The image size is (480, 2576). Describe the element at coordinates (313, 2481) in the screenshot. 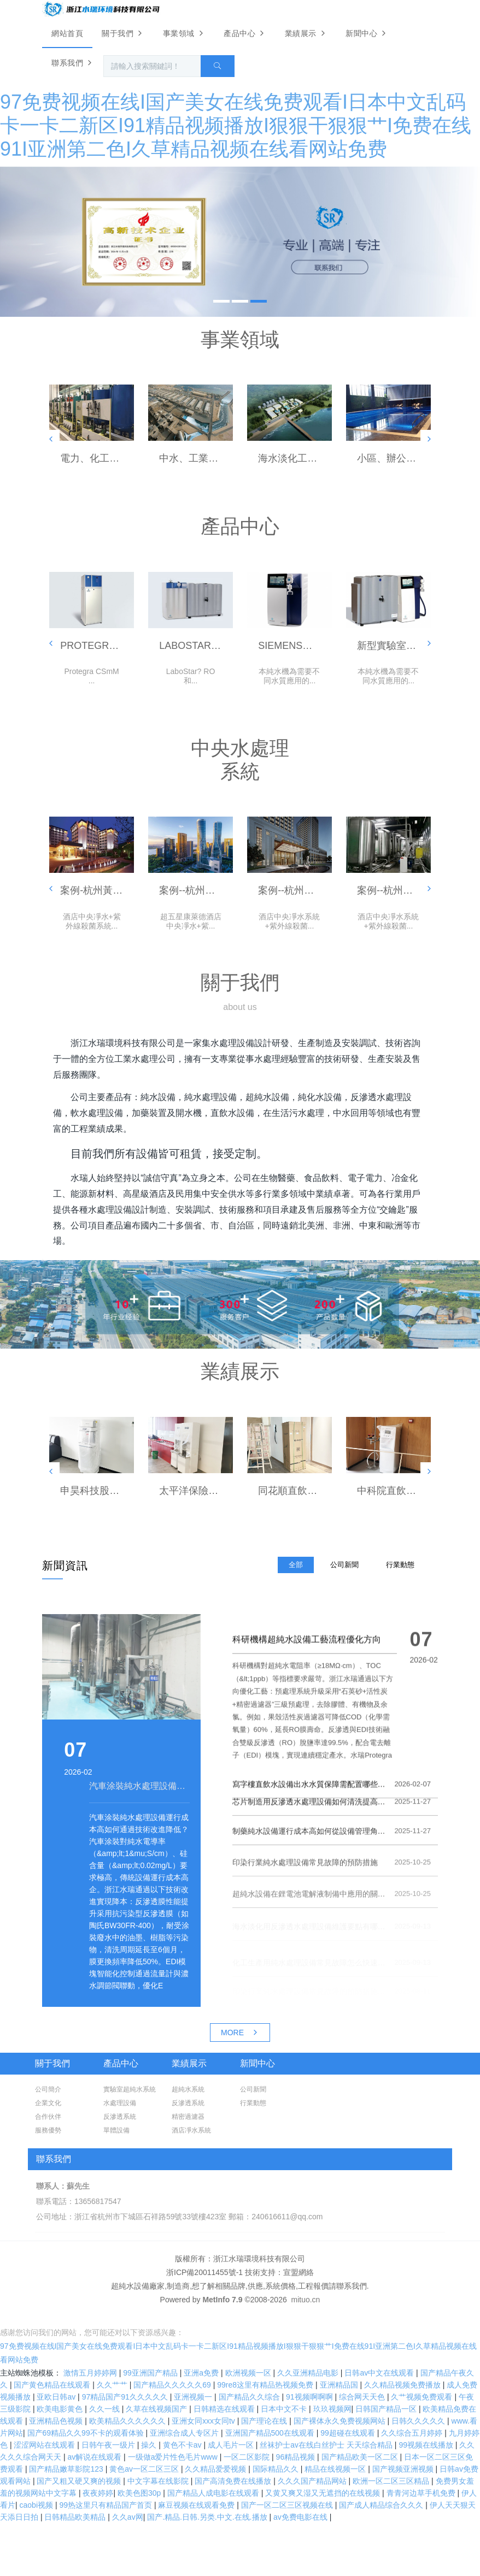

I see `久久久国产精品网站` at that location.